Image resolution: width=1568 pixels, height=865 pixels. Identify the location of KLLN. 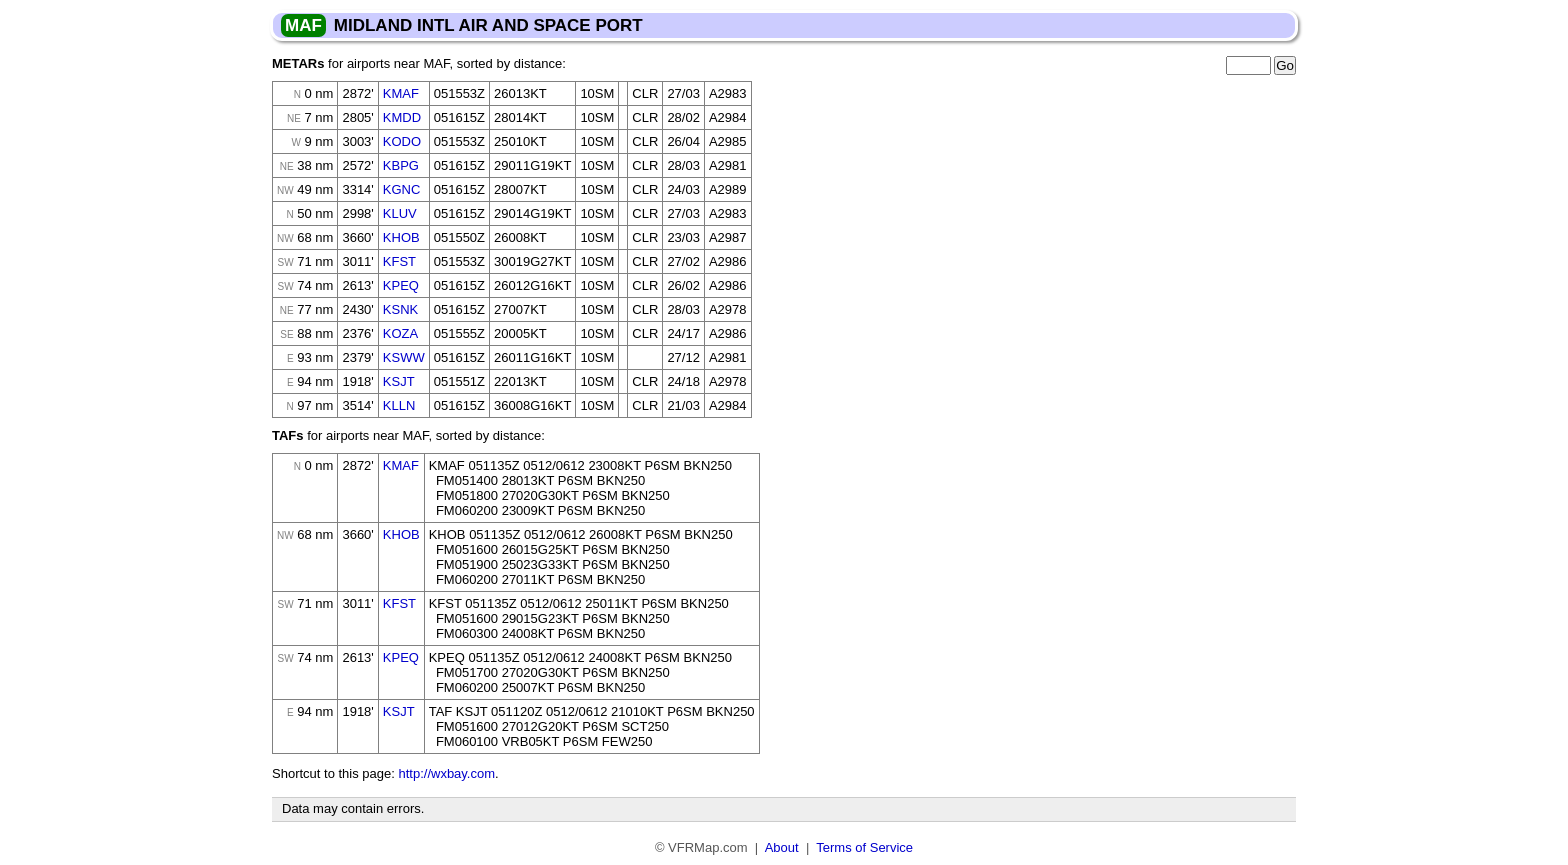
(399, 405).